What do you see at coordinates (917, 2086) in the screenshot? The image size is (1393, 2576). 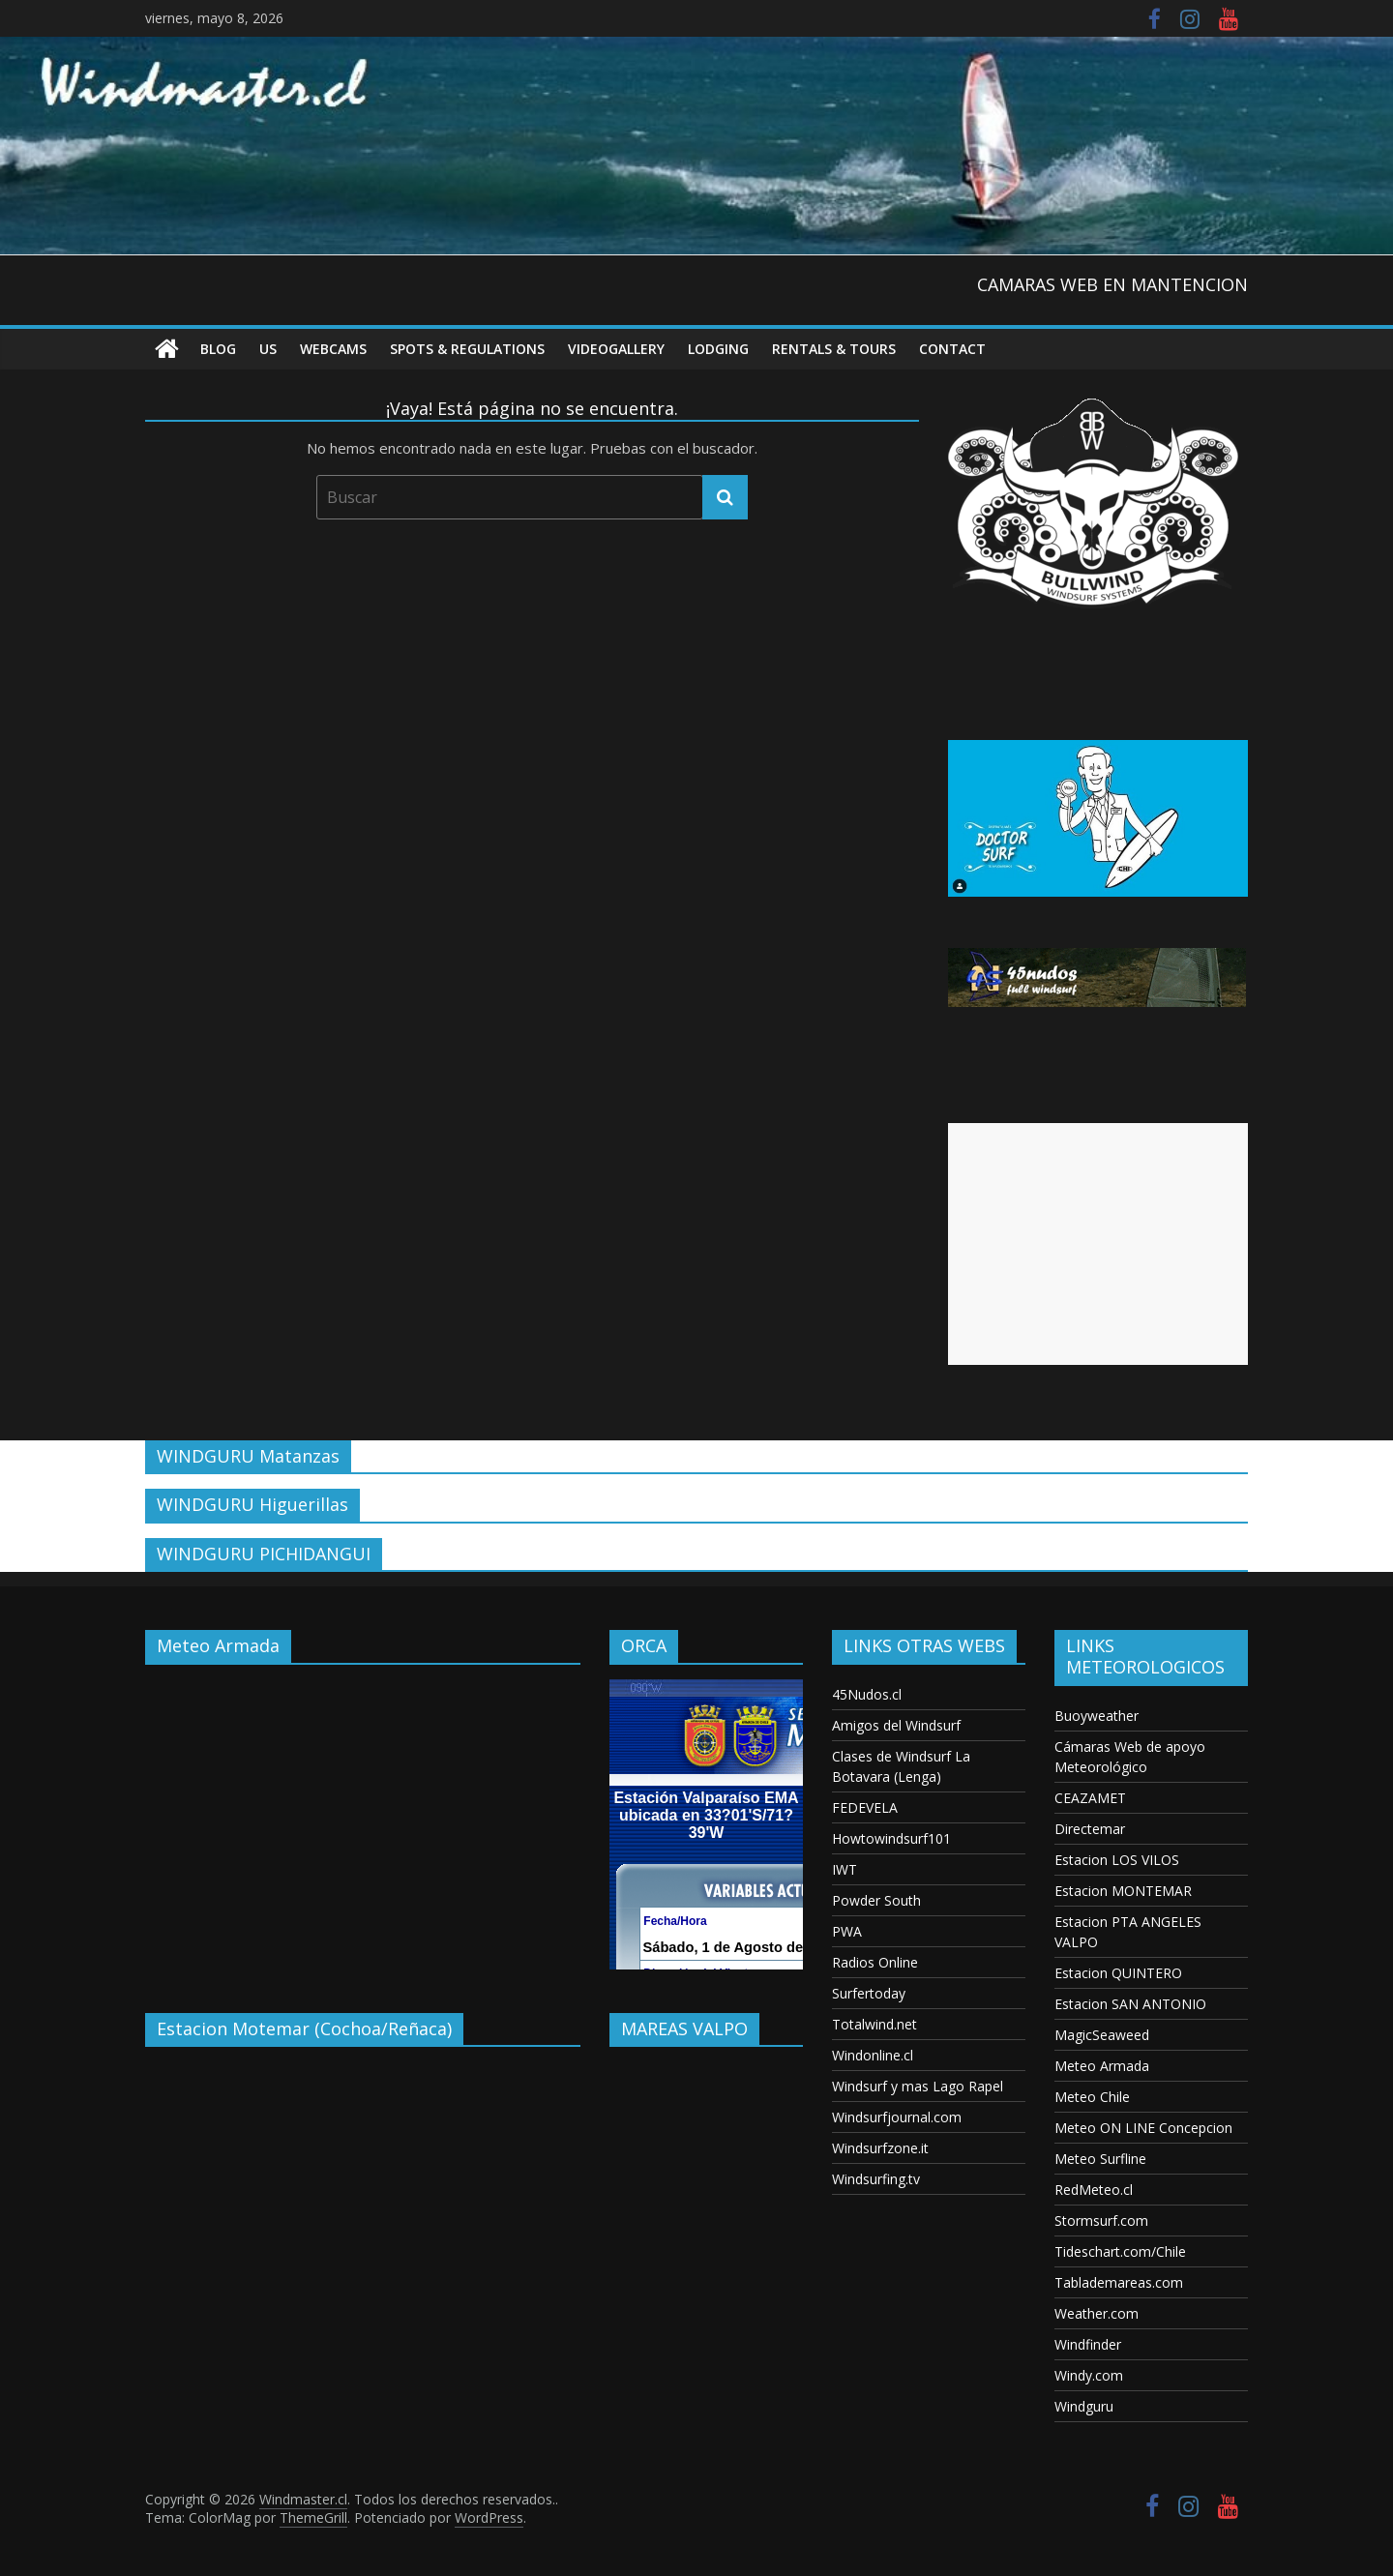 I see `Windsurf y mas Lago Rapel` at bounding box center [917, 2086].